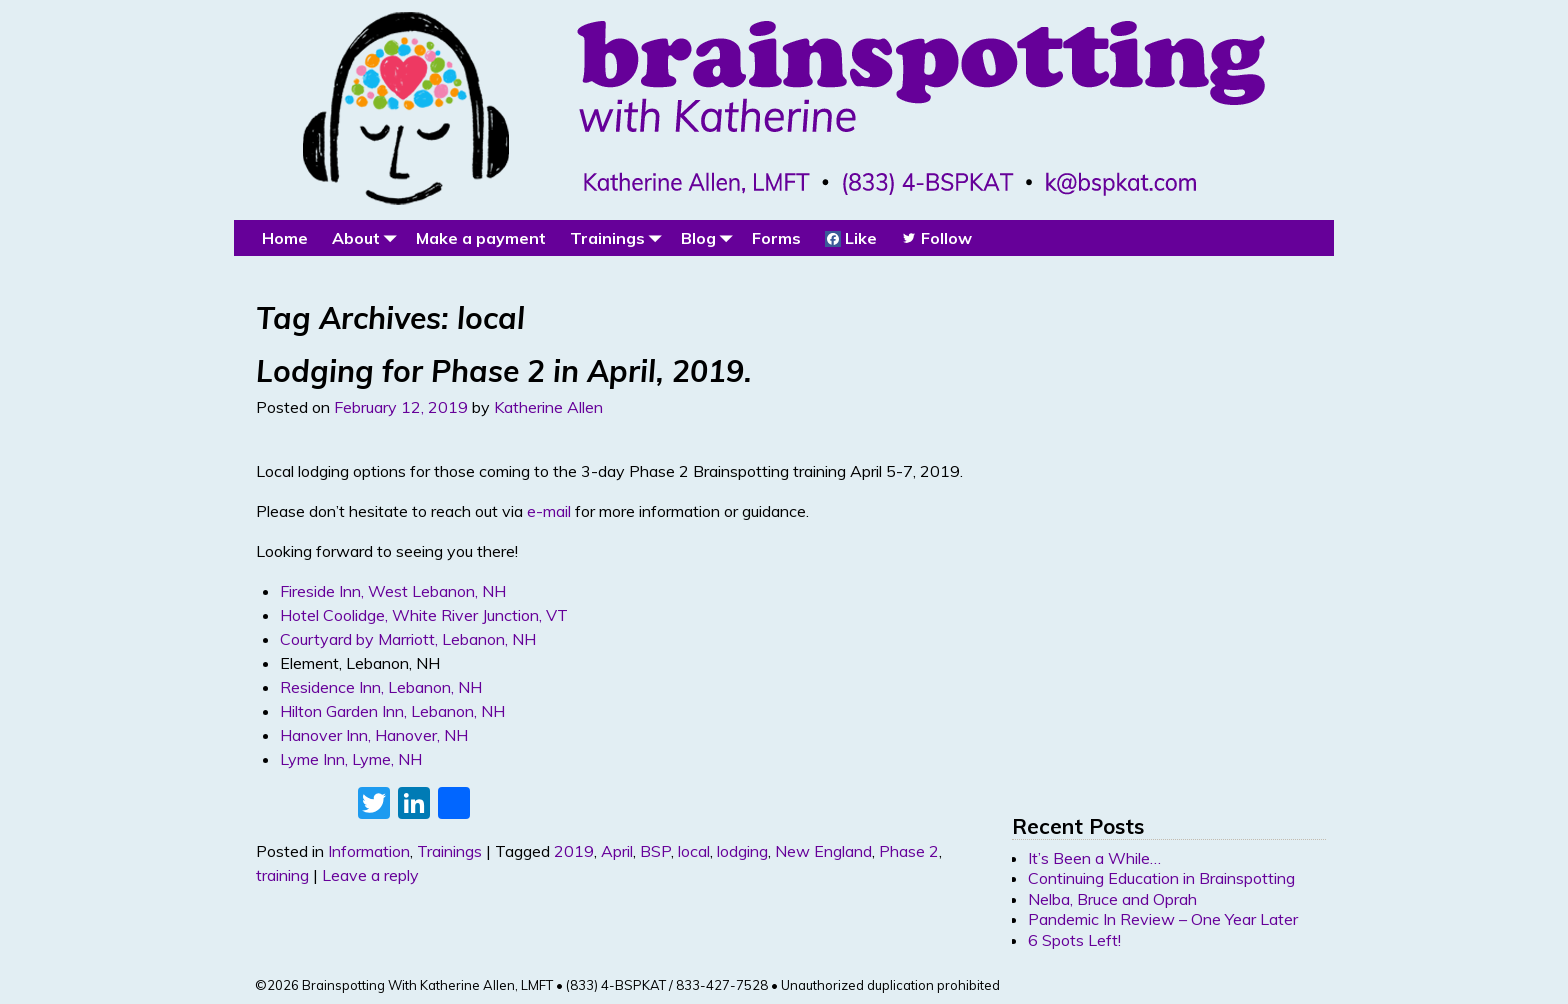  What do you see at coordinates (574, 851) in the screenshot?
I see `2019` at bounding box center [574, 851].